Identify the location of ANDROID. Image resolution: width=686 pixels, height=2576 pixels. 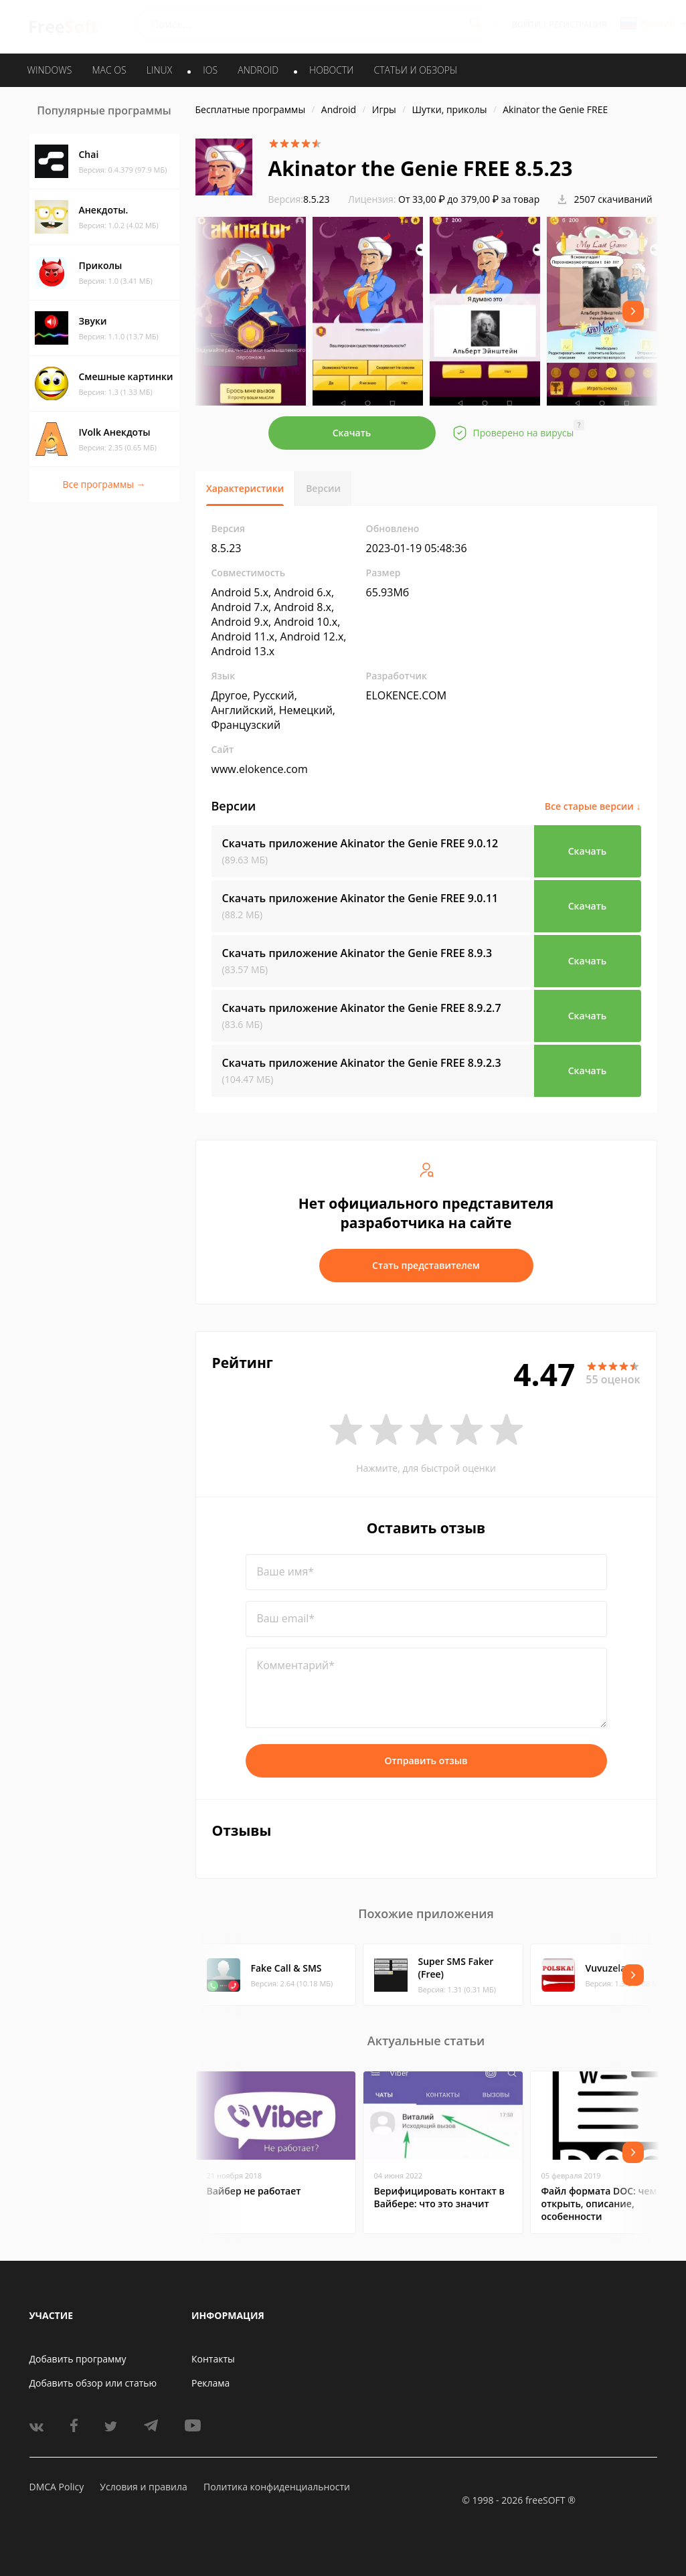
(258, 70).